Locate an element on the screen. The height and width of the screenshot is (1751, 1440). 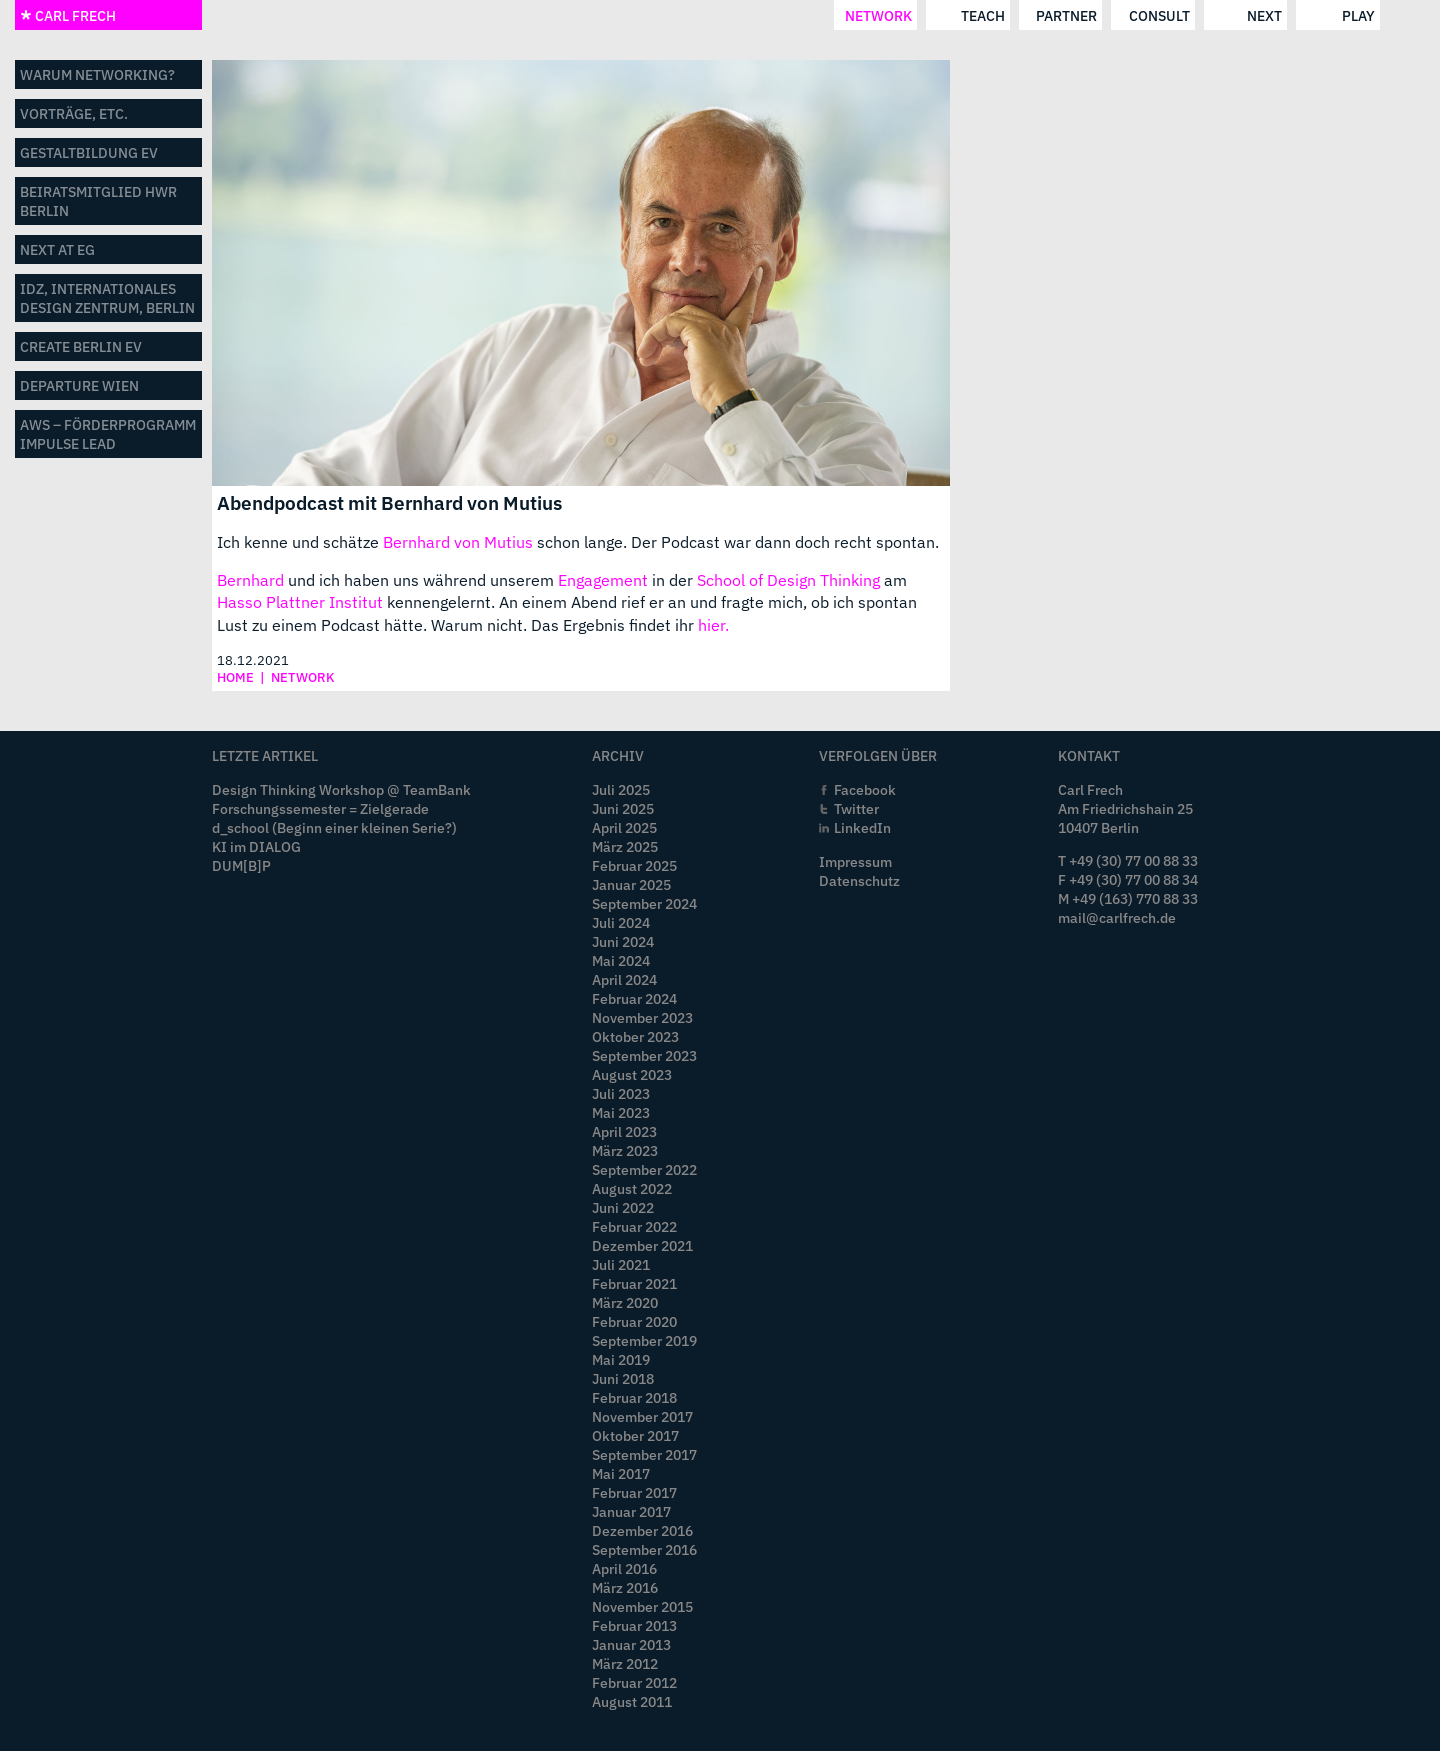
Dezember 2016 is located at coordinates (642, 1530).